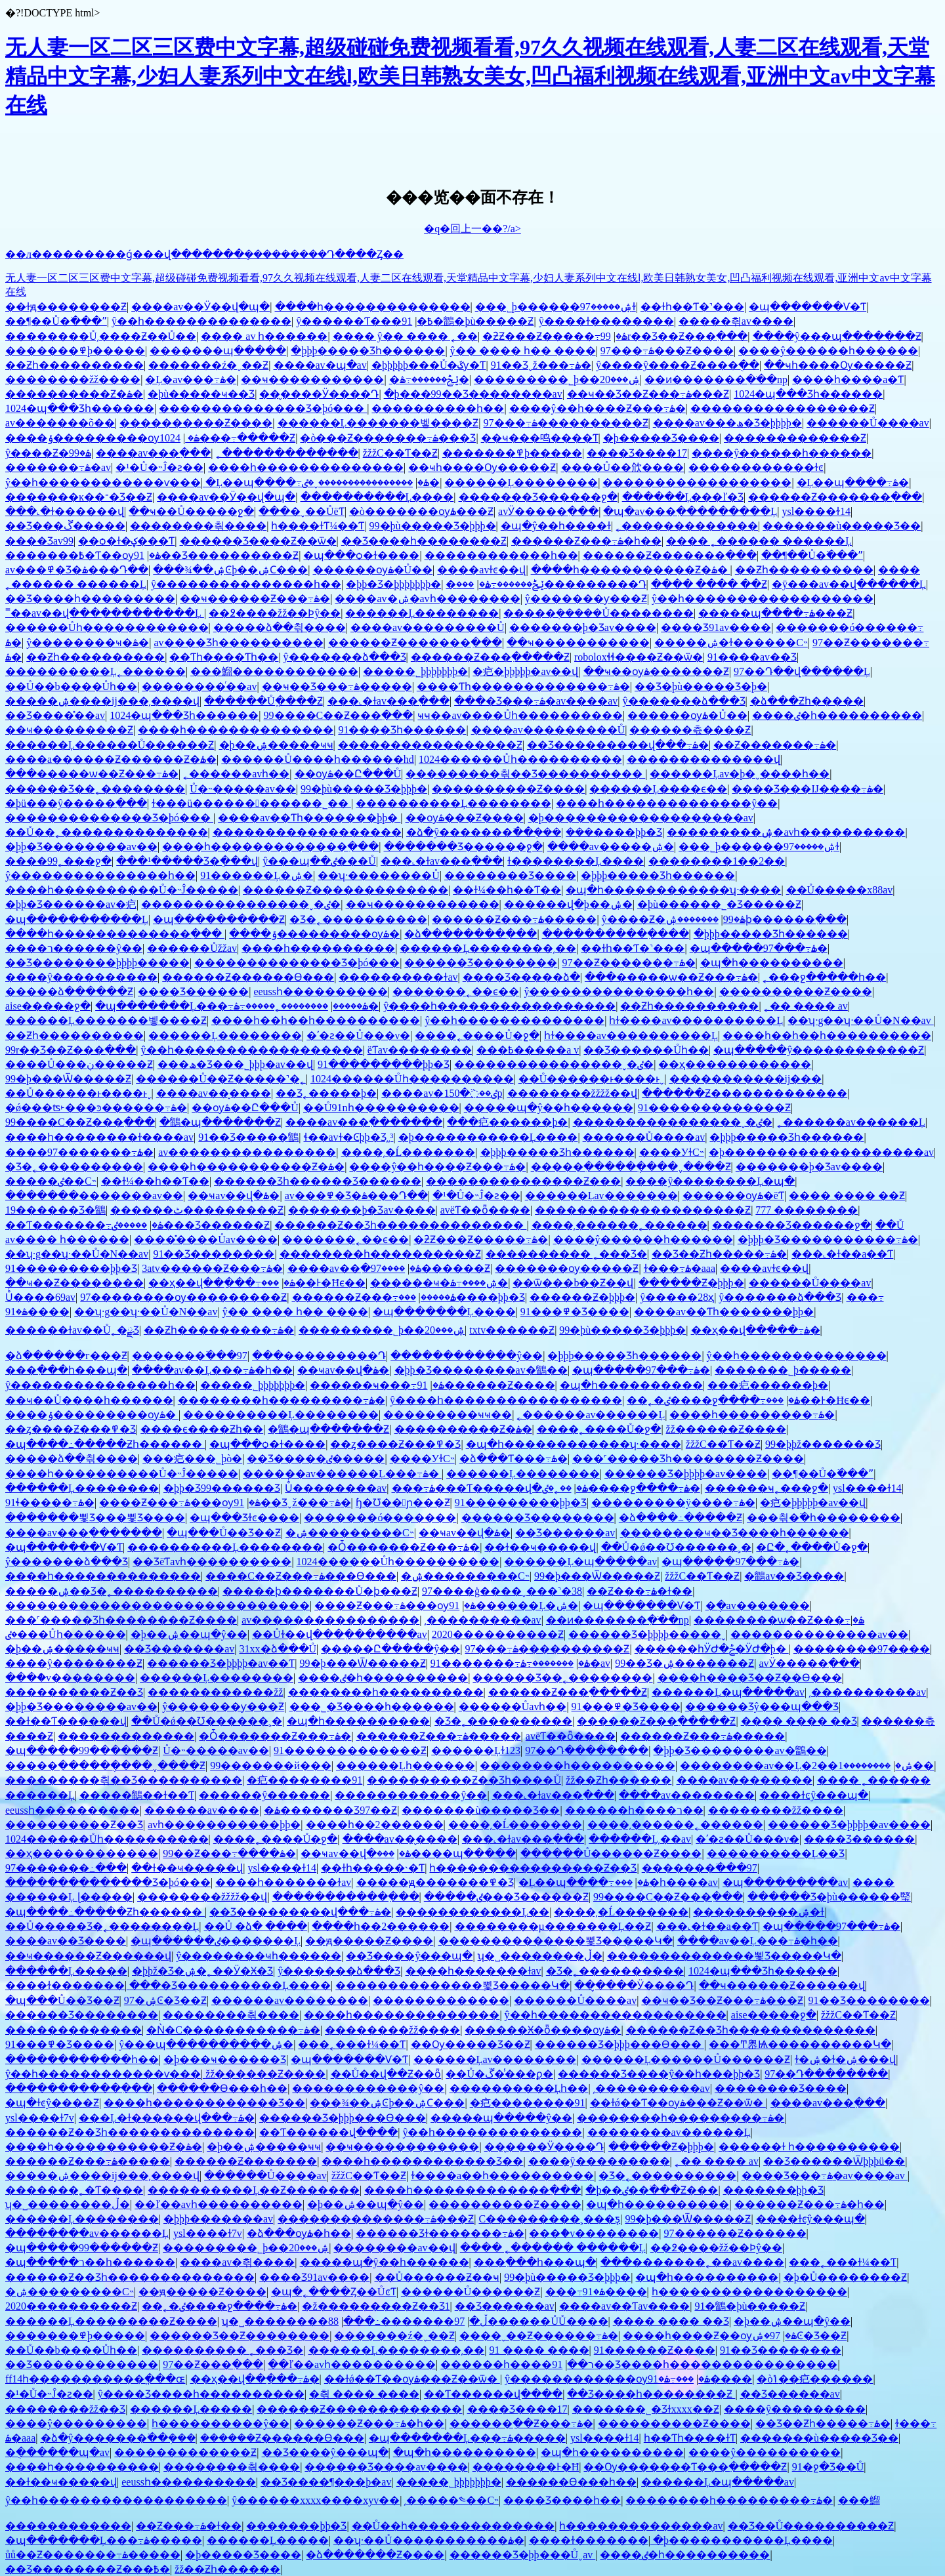 The image size is (945, 2576). Describe the element at coordinates (677, 1297) in the screenshot. I see `ŷ�����޵�28ҳ` at that location.